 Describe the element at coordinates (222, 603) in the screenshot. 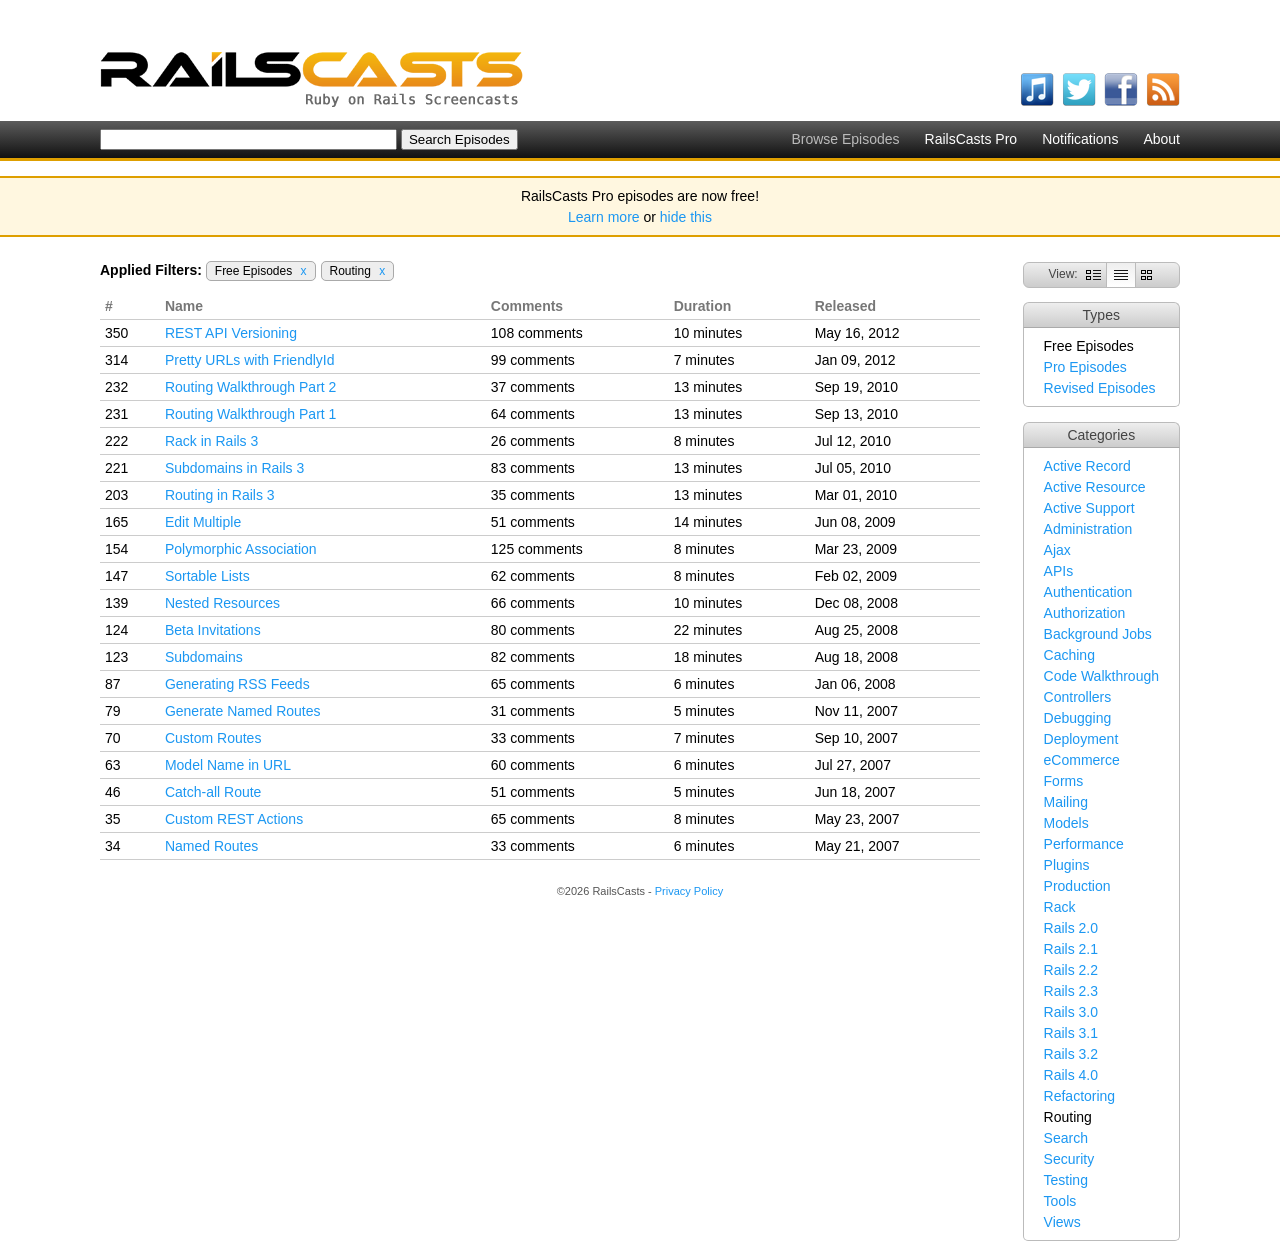

I see `Nested Resources` at that location.